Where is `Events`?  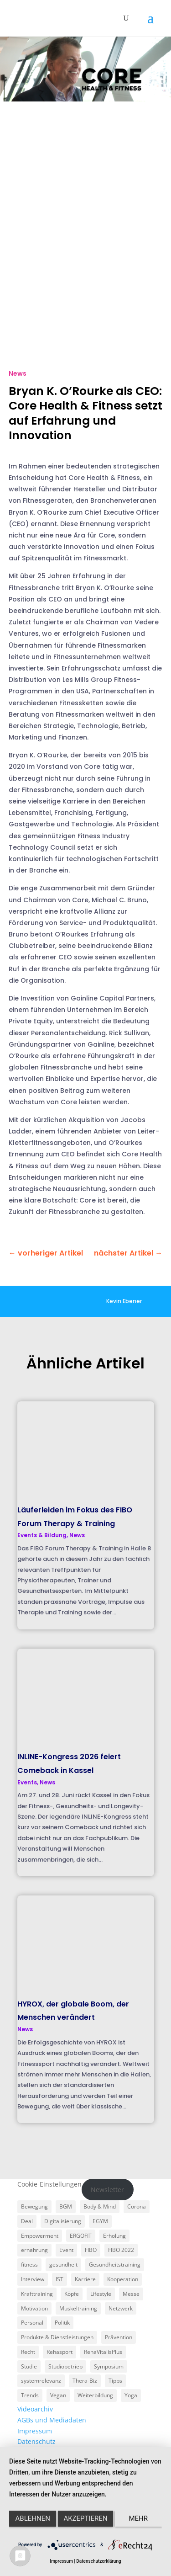 Events is located at coordinates (27, 1782).